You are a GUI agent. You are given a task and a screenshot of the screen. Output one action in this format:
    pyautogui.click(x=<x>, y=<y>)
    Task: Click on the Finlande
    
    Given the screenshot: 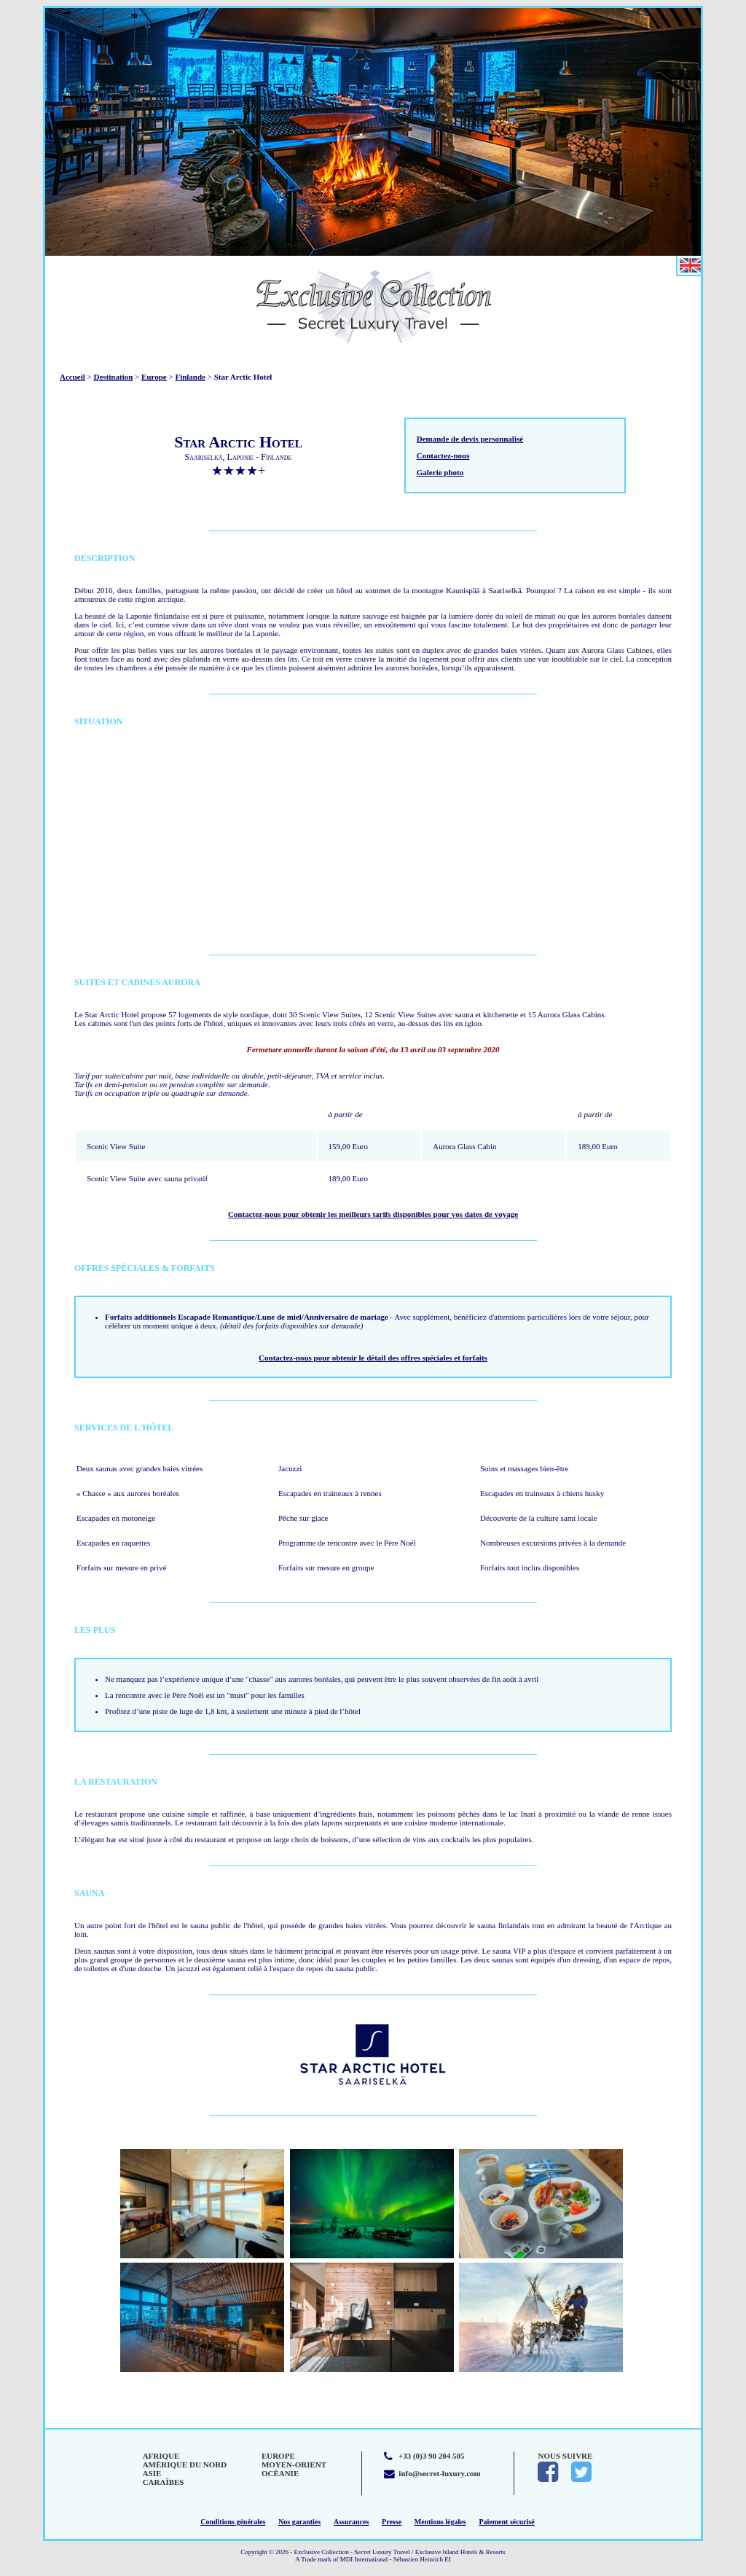 What is the action you would take?
    pyautogui.click(x=190, y=376)
    